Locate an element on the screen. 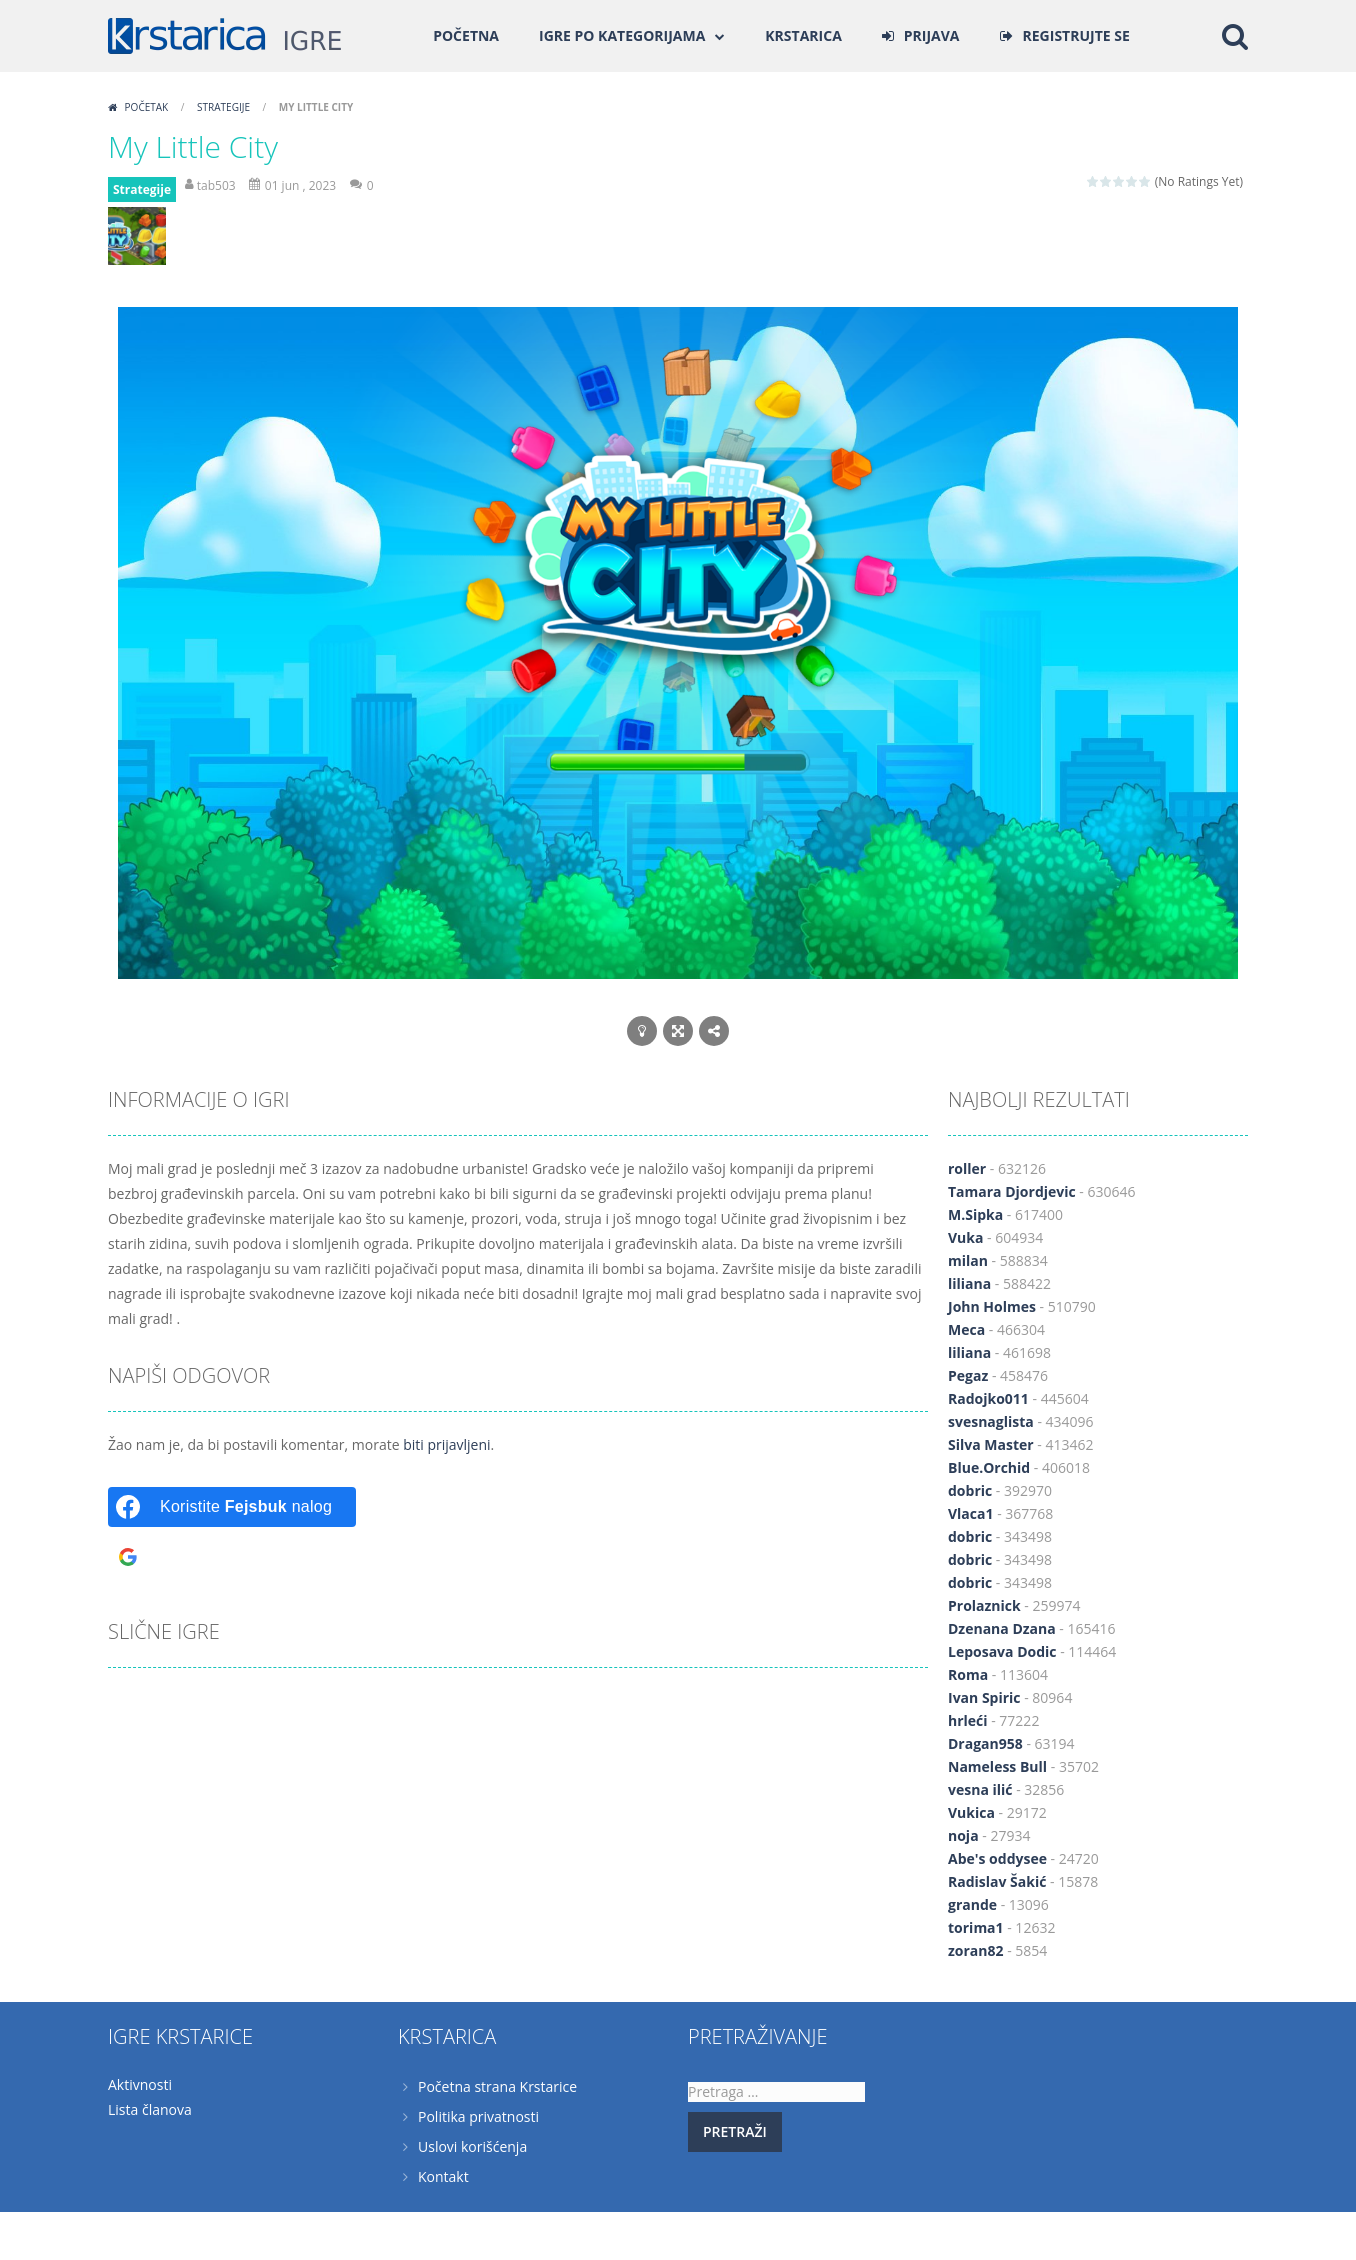 This screenshot has width=1356, height=2260. torima1 is located at coordinates (976, 1927).